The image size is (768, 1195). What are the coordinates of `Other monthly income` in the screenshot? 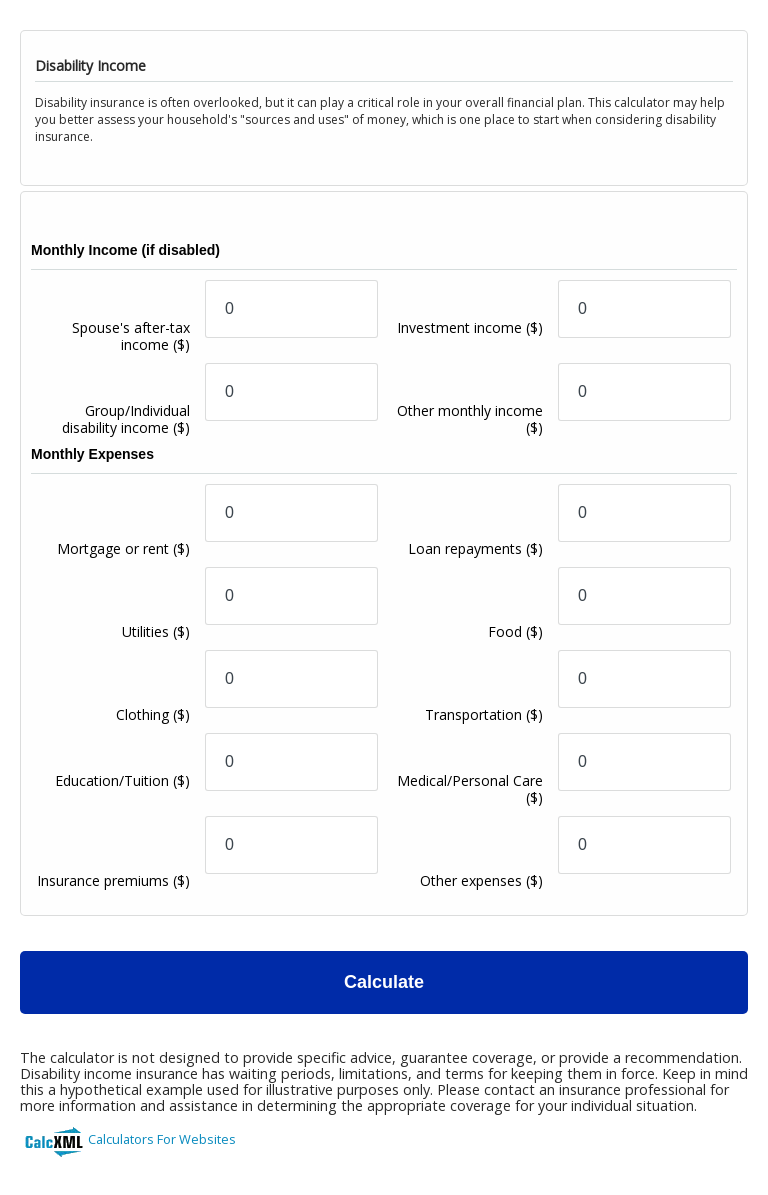 It's located at (470, 419).